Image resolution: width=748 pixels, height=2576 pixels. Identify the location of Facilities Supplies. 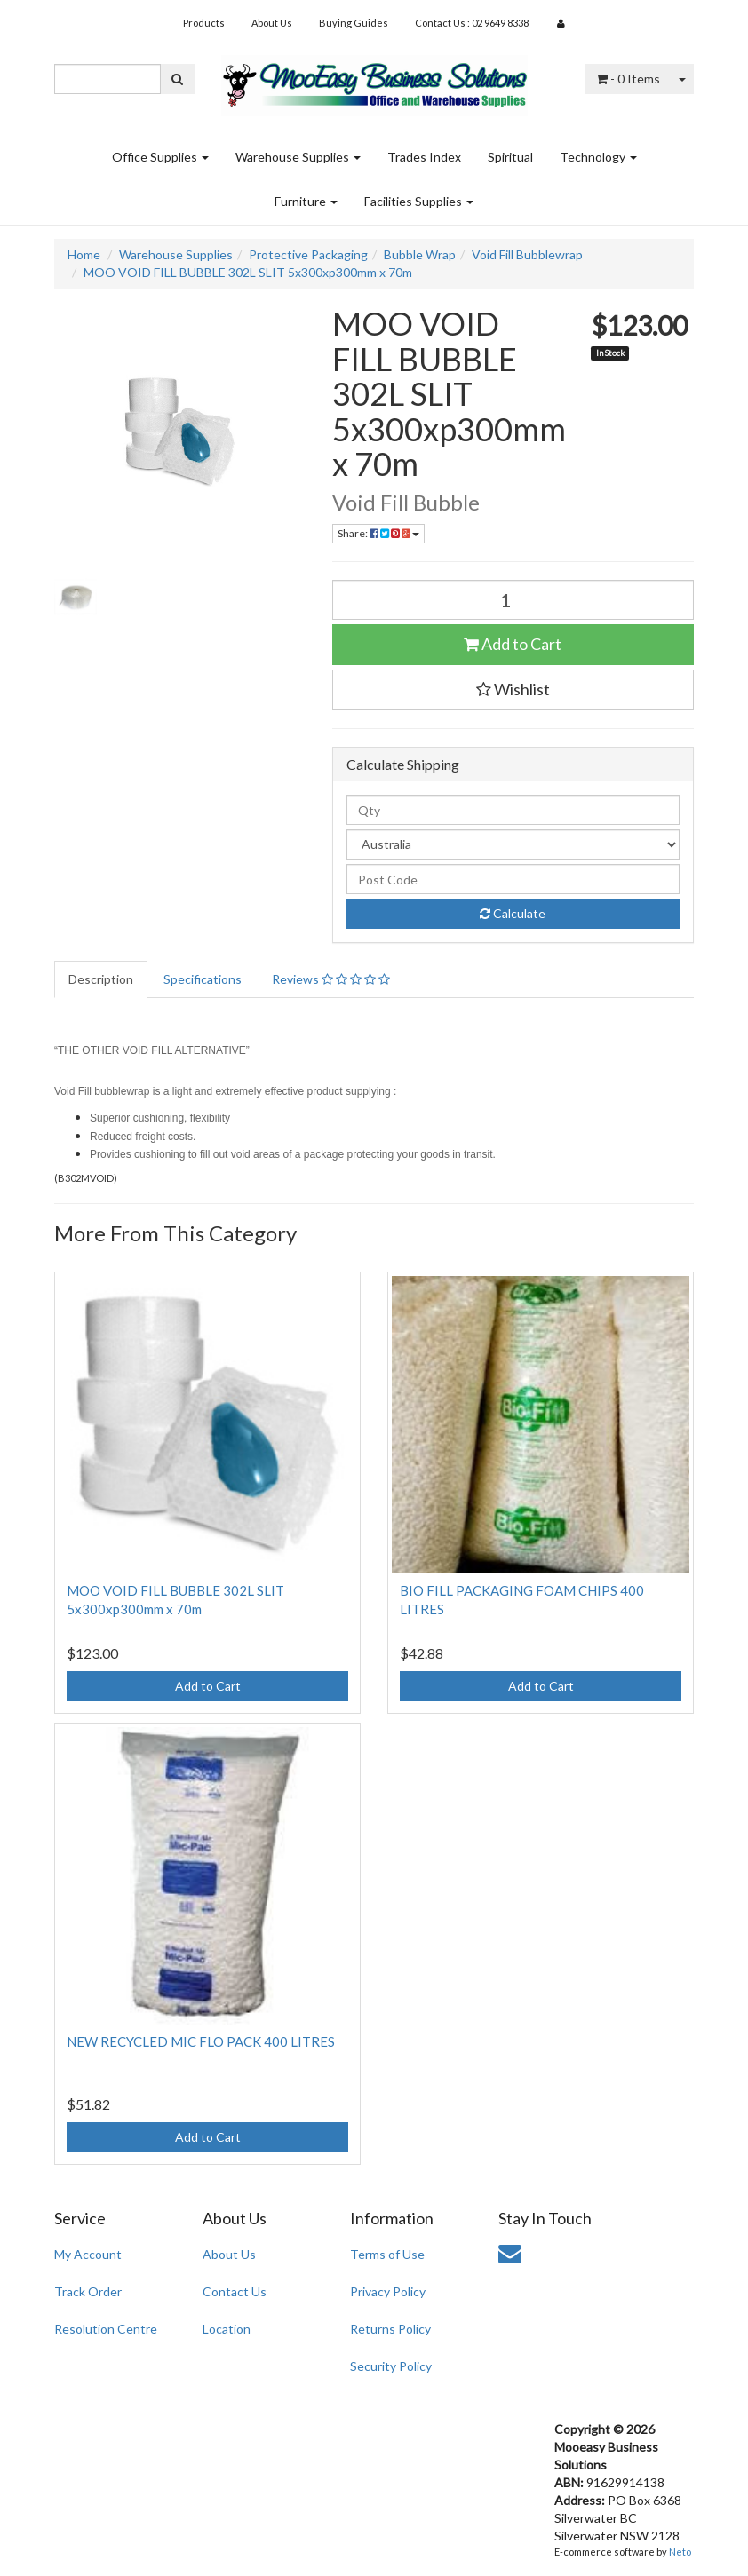
(418, 201).